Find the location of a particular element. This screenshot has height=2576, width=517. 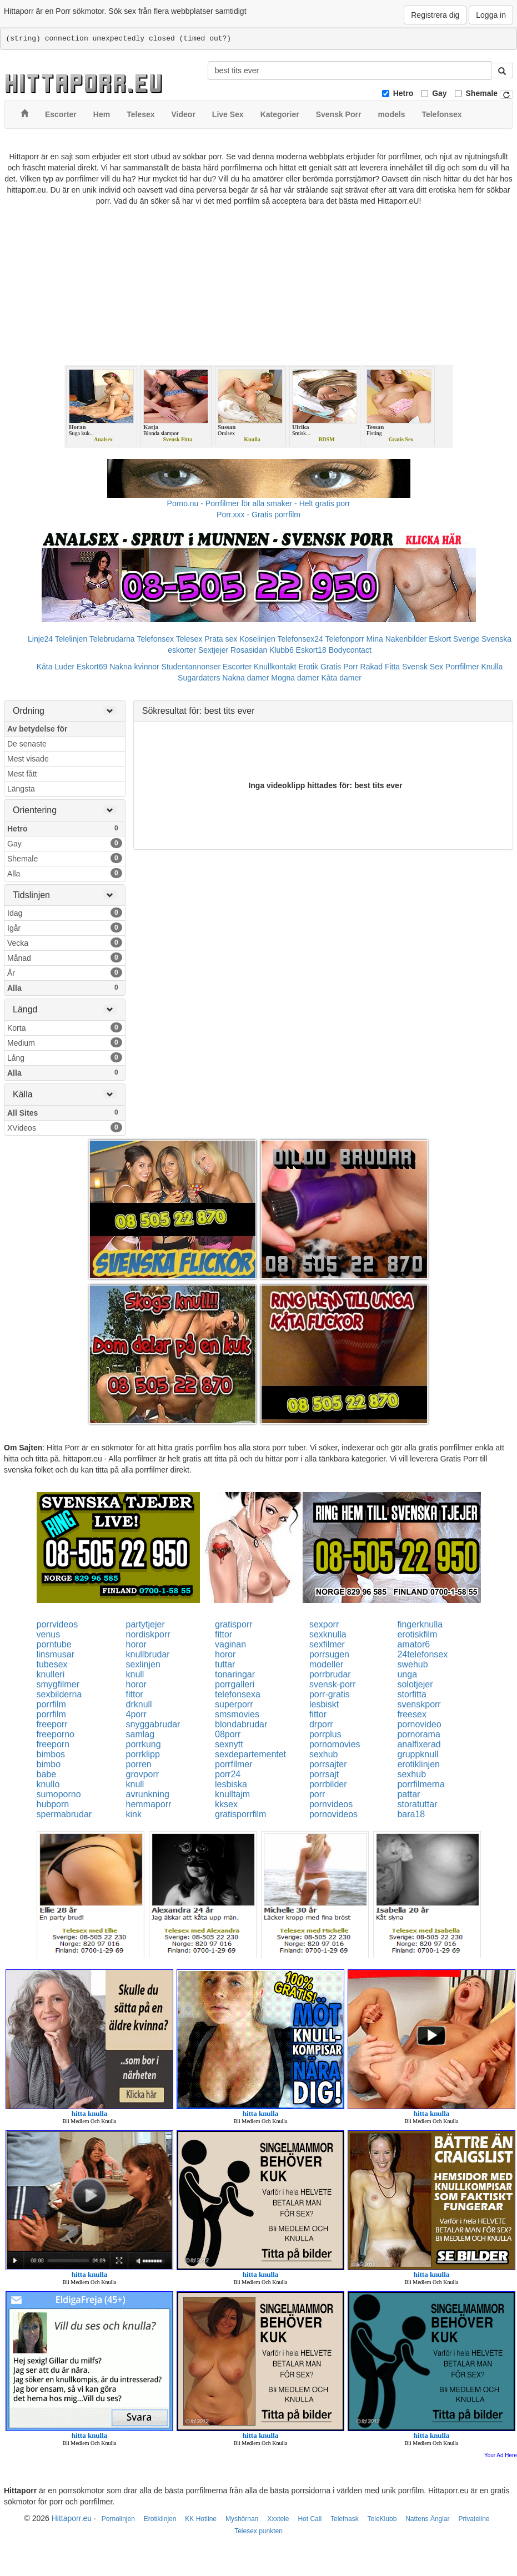

analfixerad is located at coordinates (418, 1744).